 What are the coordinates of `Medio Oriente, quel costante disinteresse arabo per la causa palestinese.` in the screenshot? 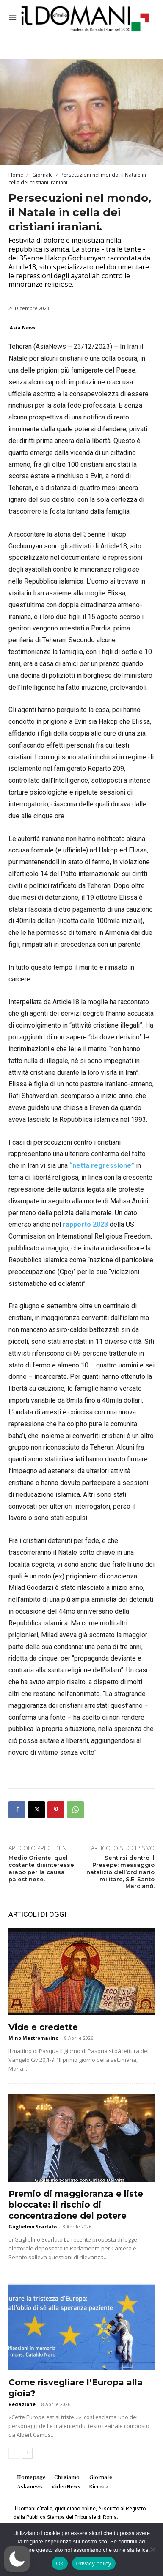 It's located at (41, 1868).